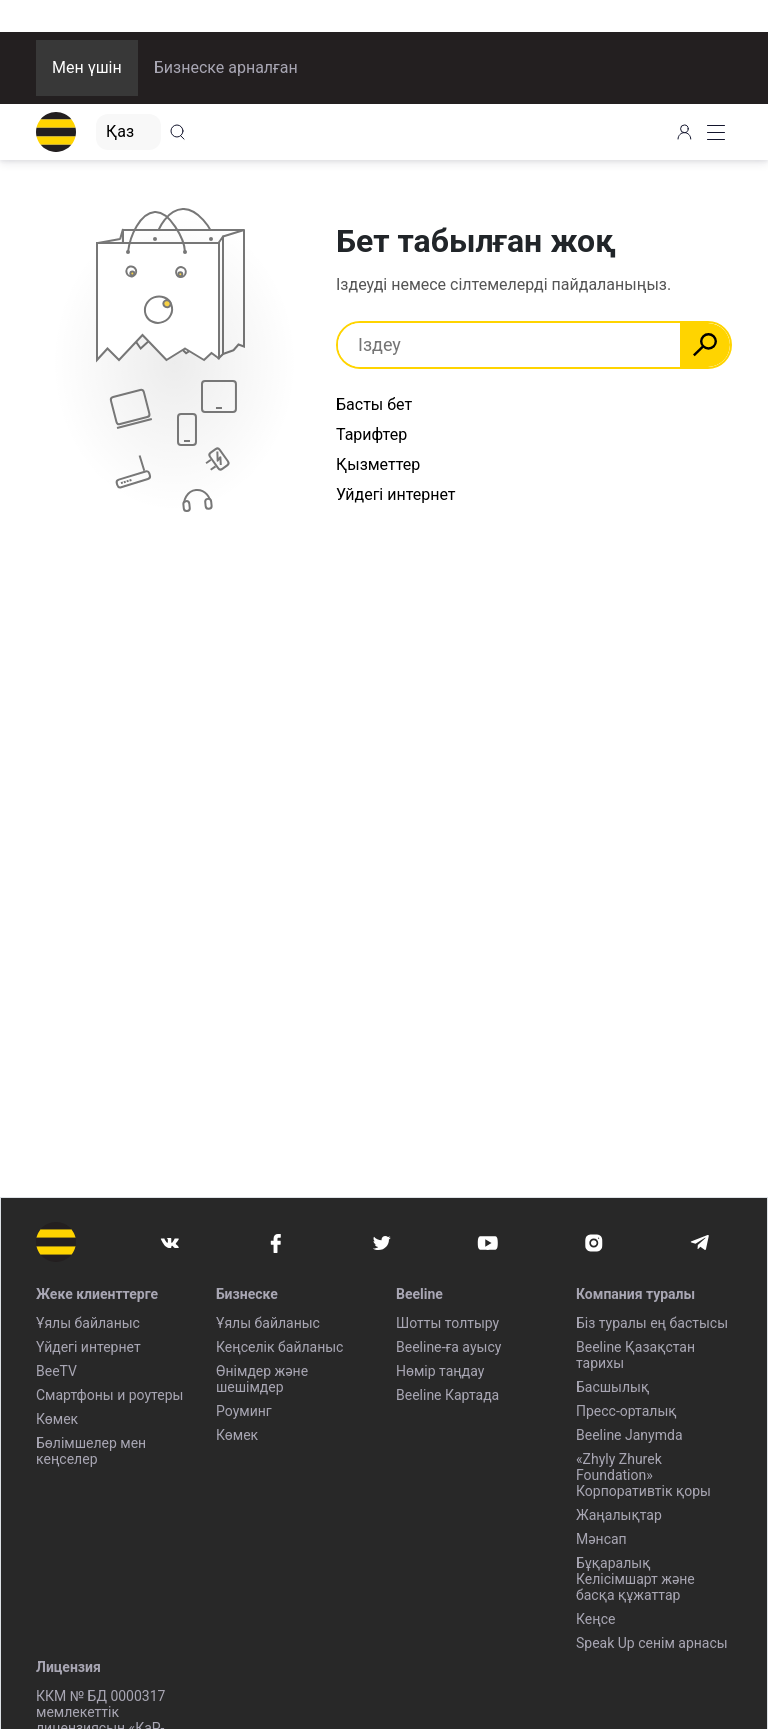  Describe the element at coordinates (56, 1371) in the screenshot. I see `BeeTV` at that location.